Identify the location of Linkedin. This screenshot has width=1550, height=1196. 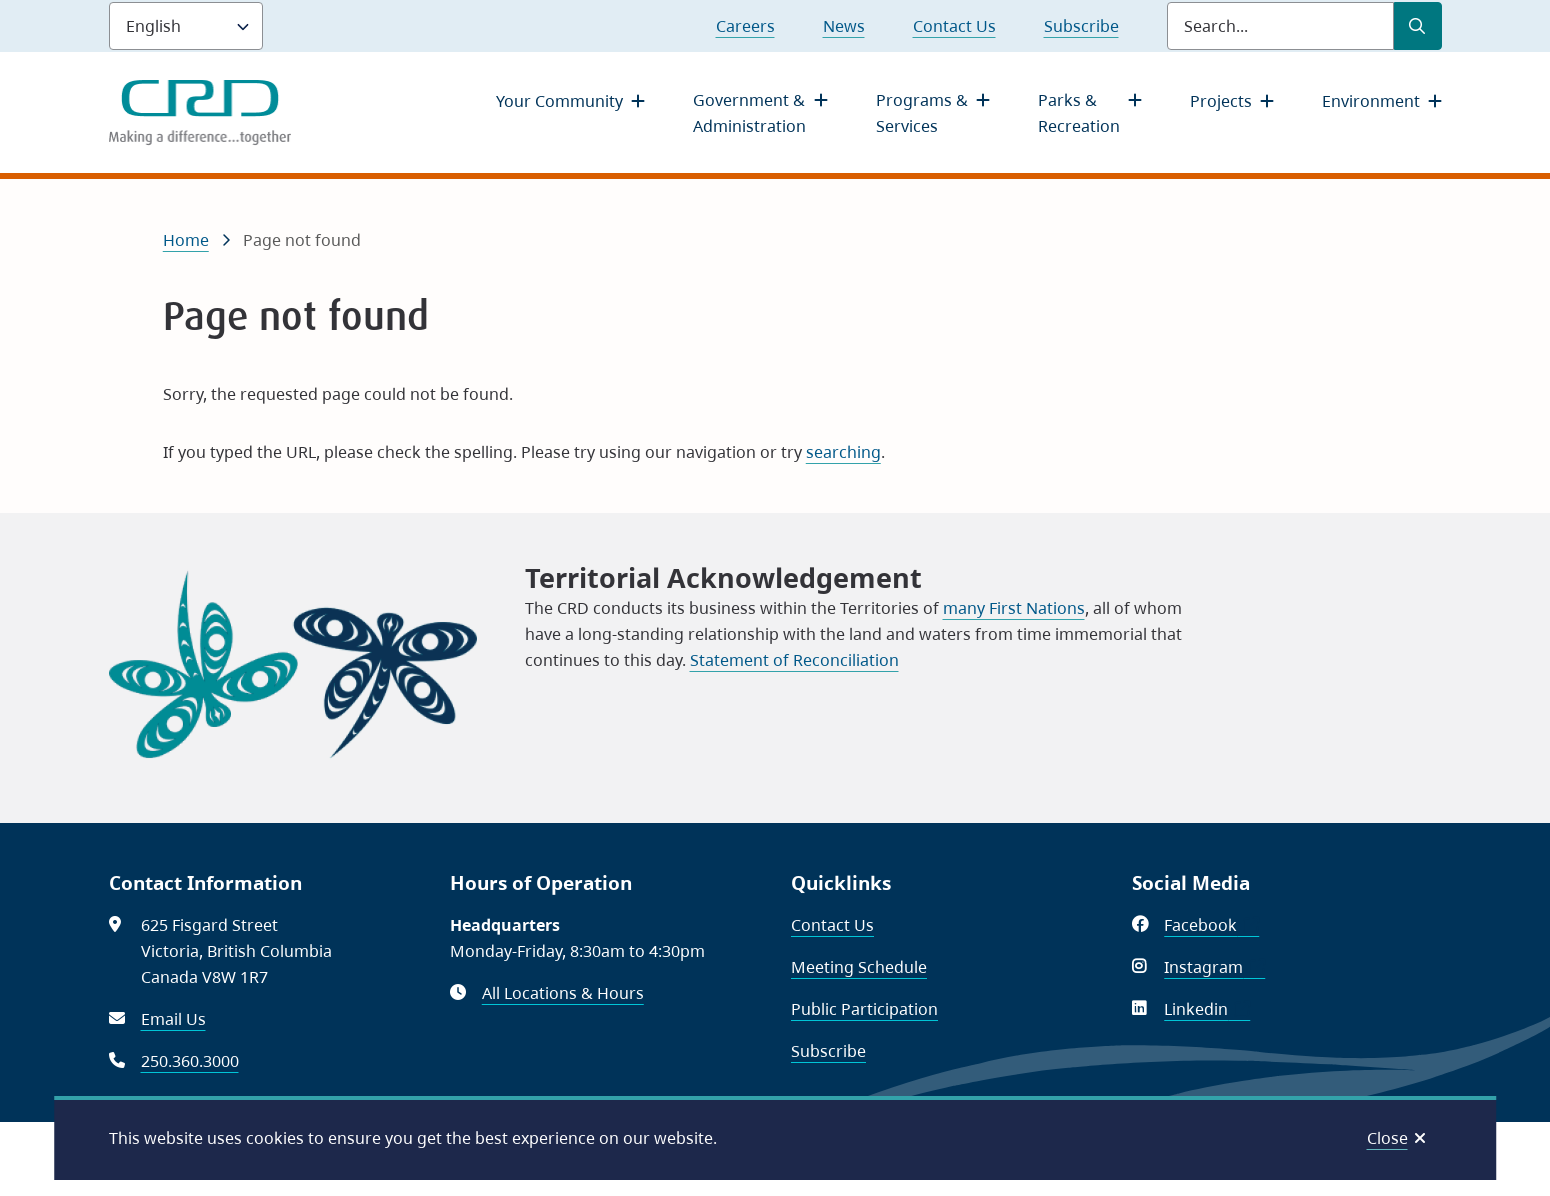
(1207, 1009).